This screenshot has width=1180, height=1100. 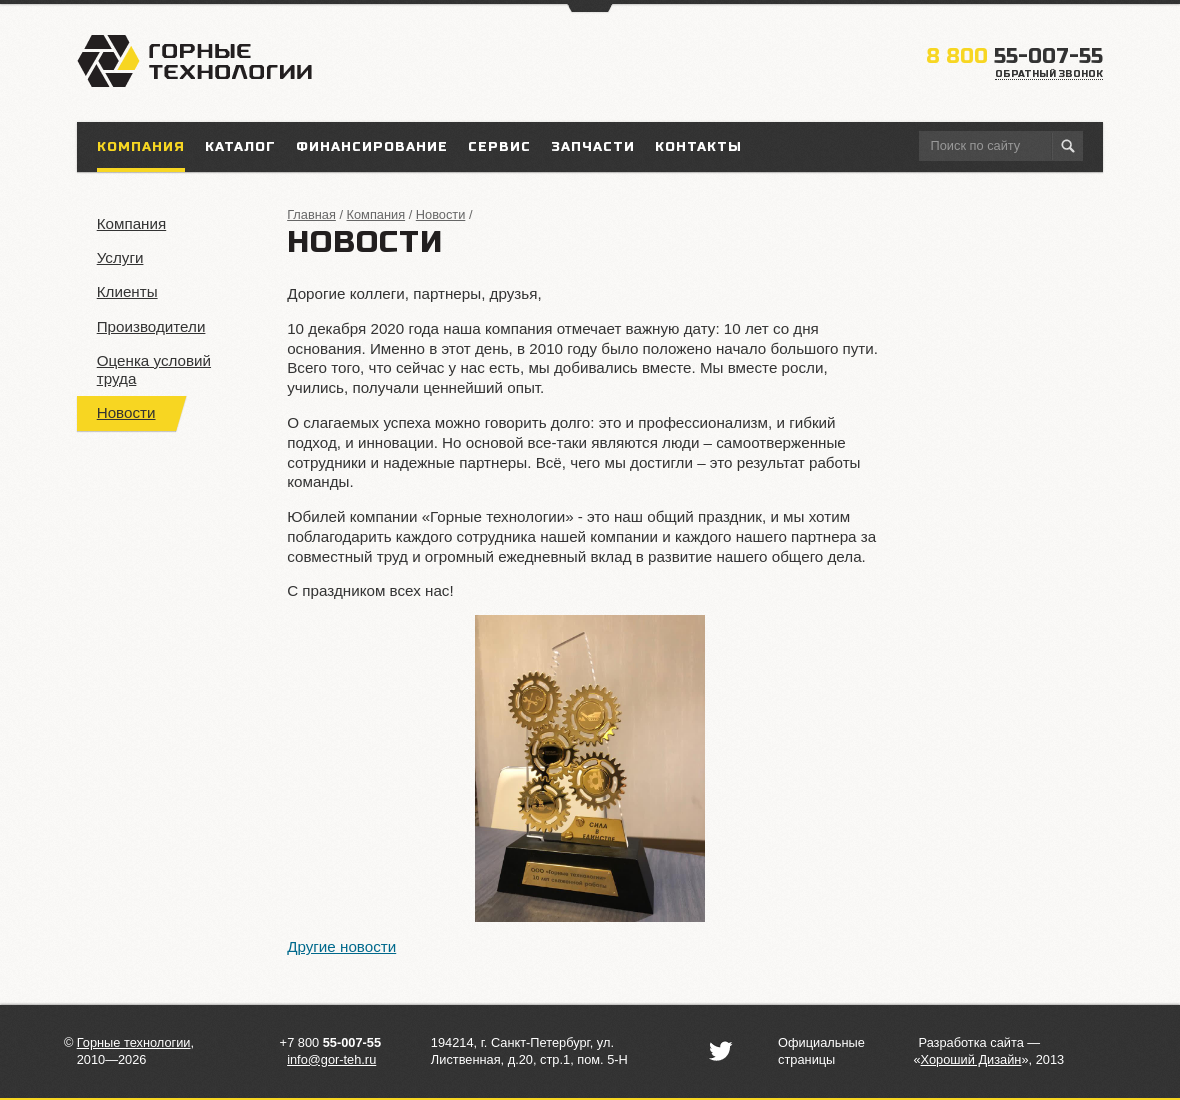 What do you see at coordinates (126, 412) in the screenshot?
I see `Новости` at bounding box center [126, 412].